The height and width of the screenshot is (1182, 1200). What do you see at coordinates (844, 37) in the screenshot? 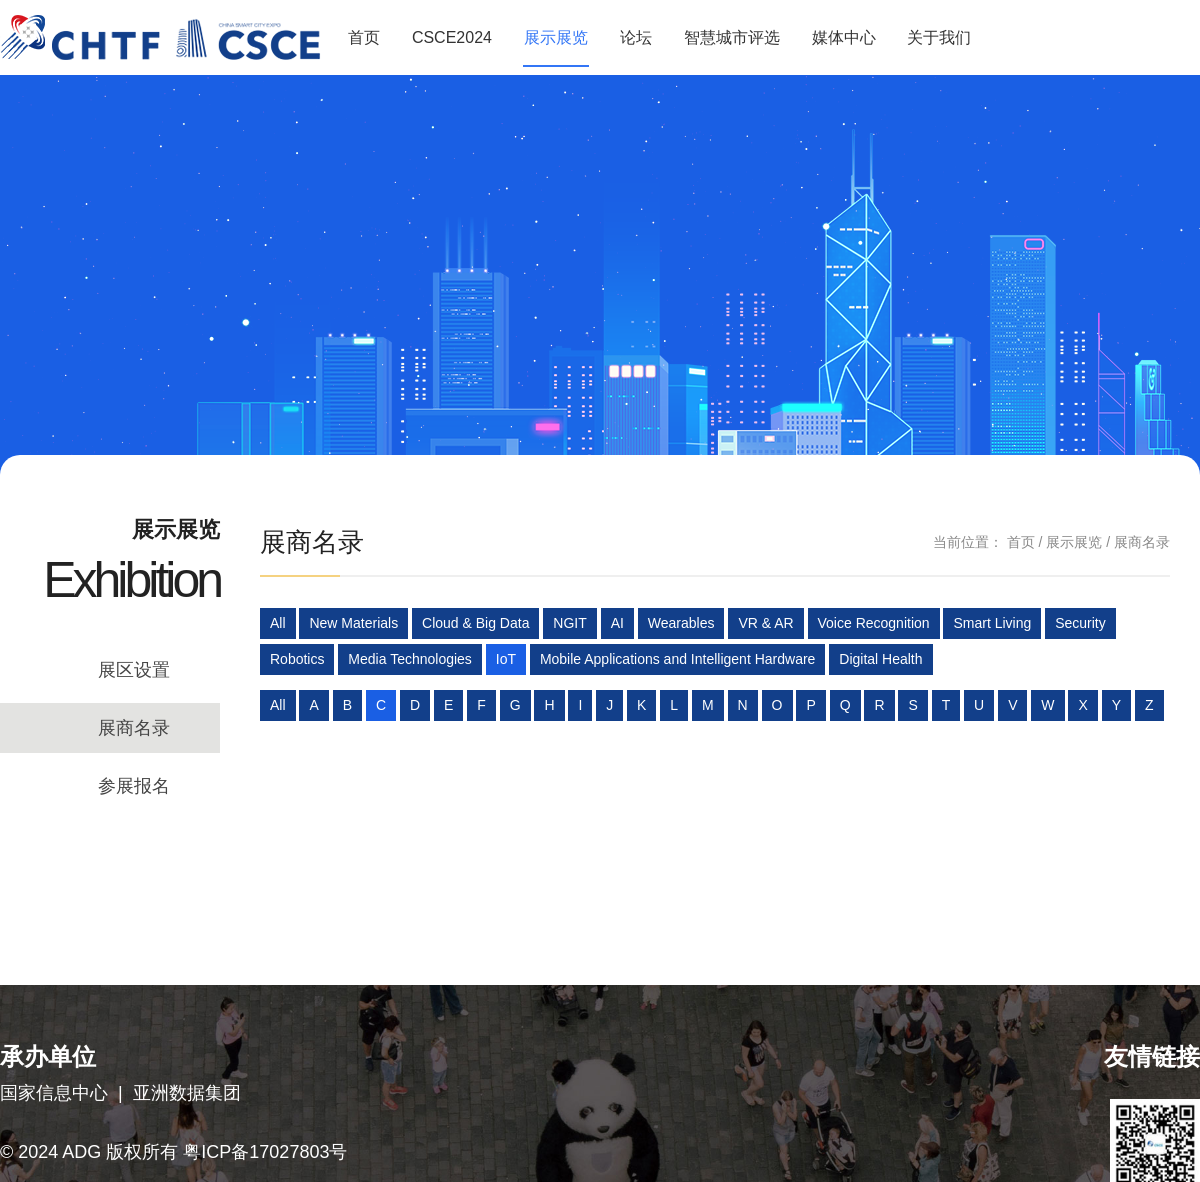
I see `媒体中心` at bounding box center [844, 37].